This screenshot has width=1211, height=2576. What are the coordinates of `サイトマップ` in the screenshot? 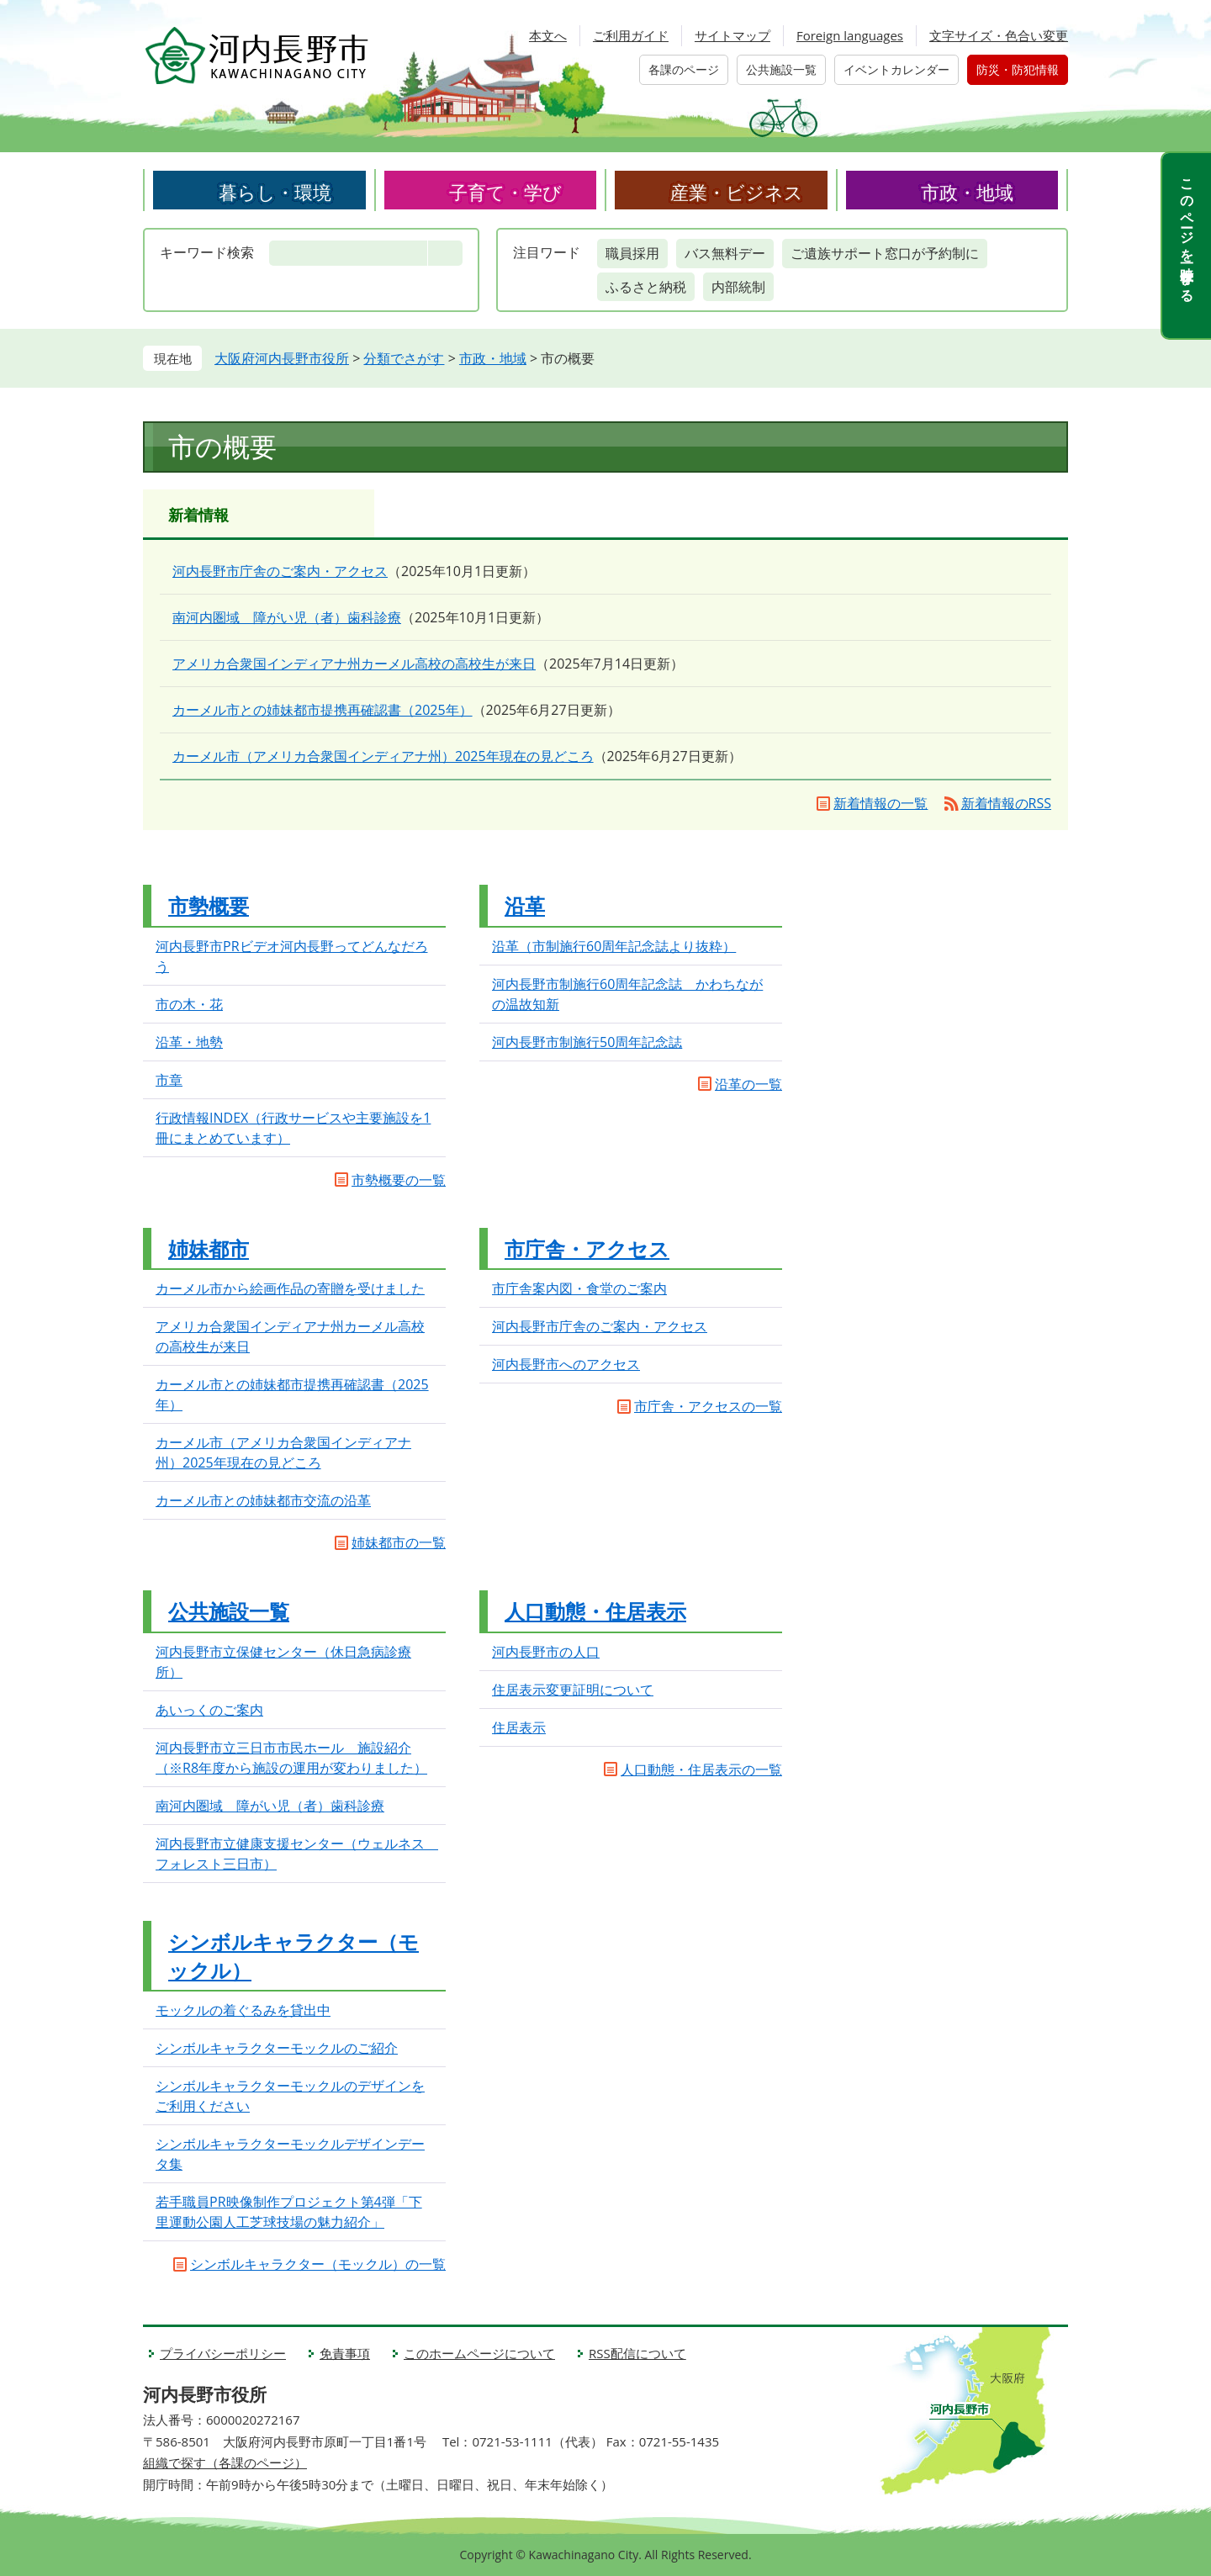 It's located at (732, 35).